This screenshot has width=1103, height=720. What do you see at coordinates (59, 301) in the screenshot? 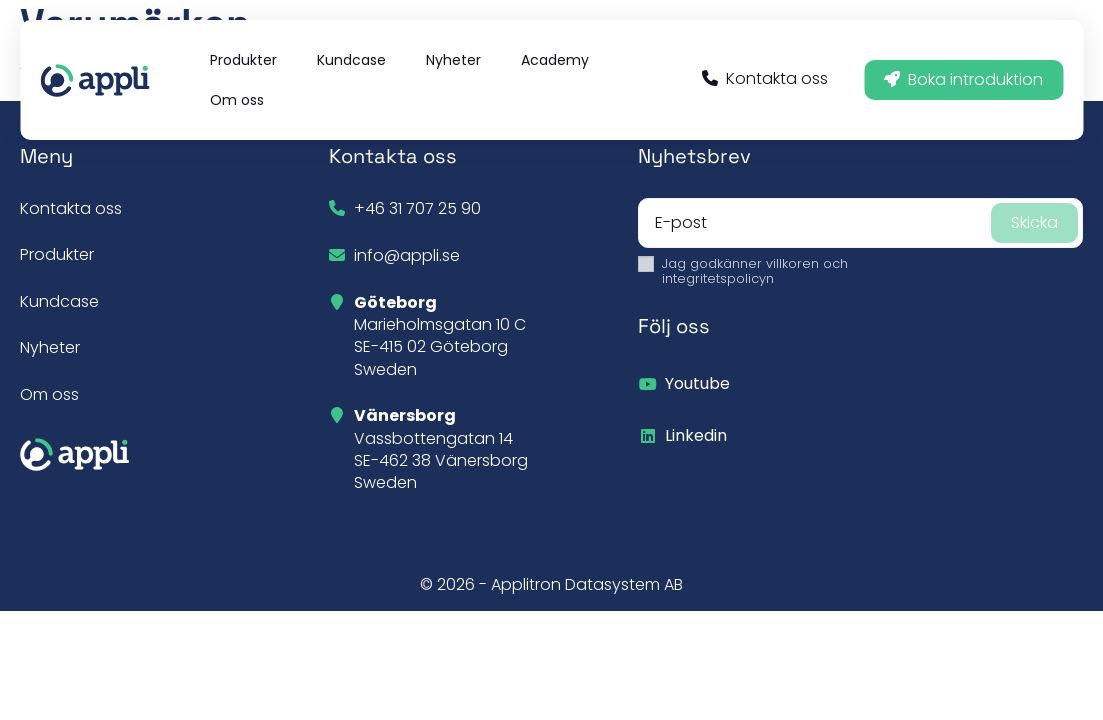
I see `Kundcase` at bounding box center [59, 301].